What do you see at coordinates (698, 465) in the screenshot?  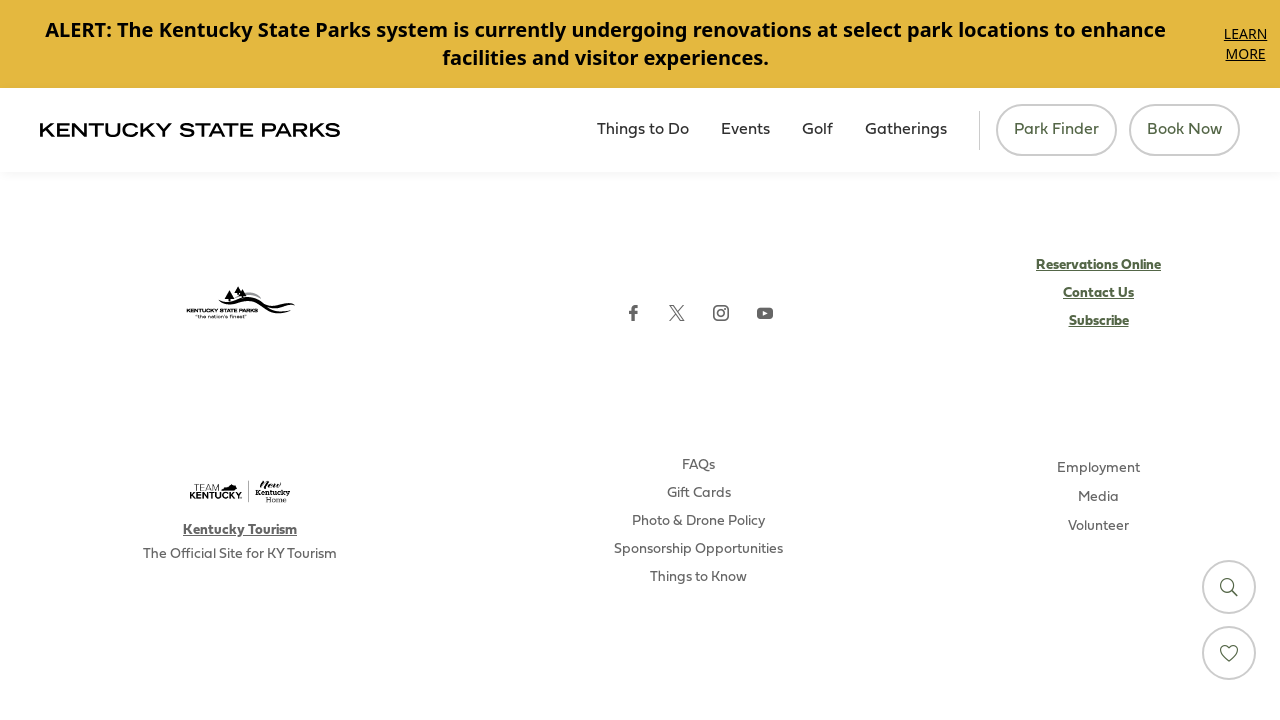 I see `FAQs` at bounding box center [698, 465].